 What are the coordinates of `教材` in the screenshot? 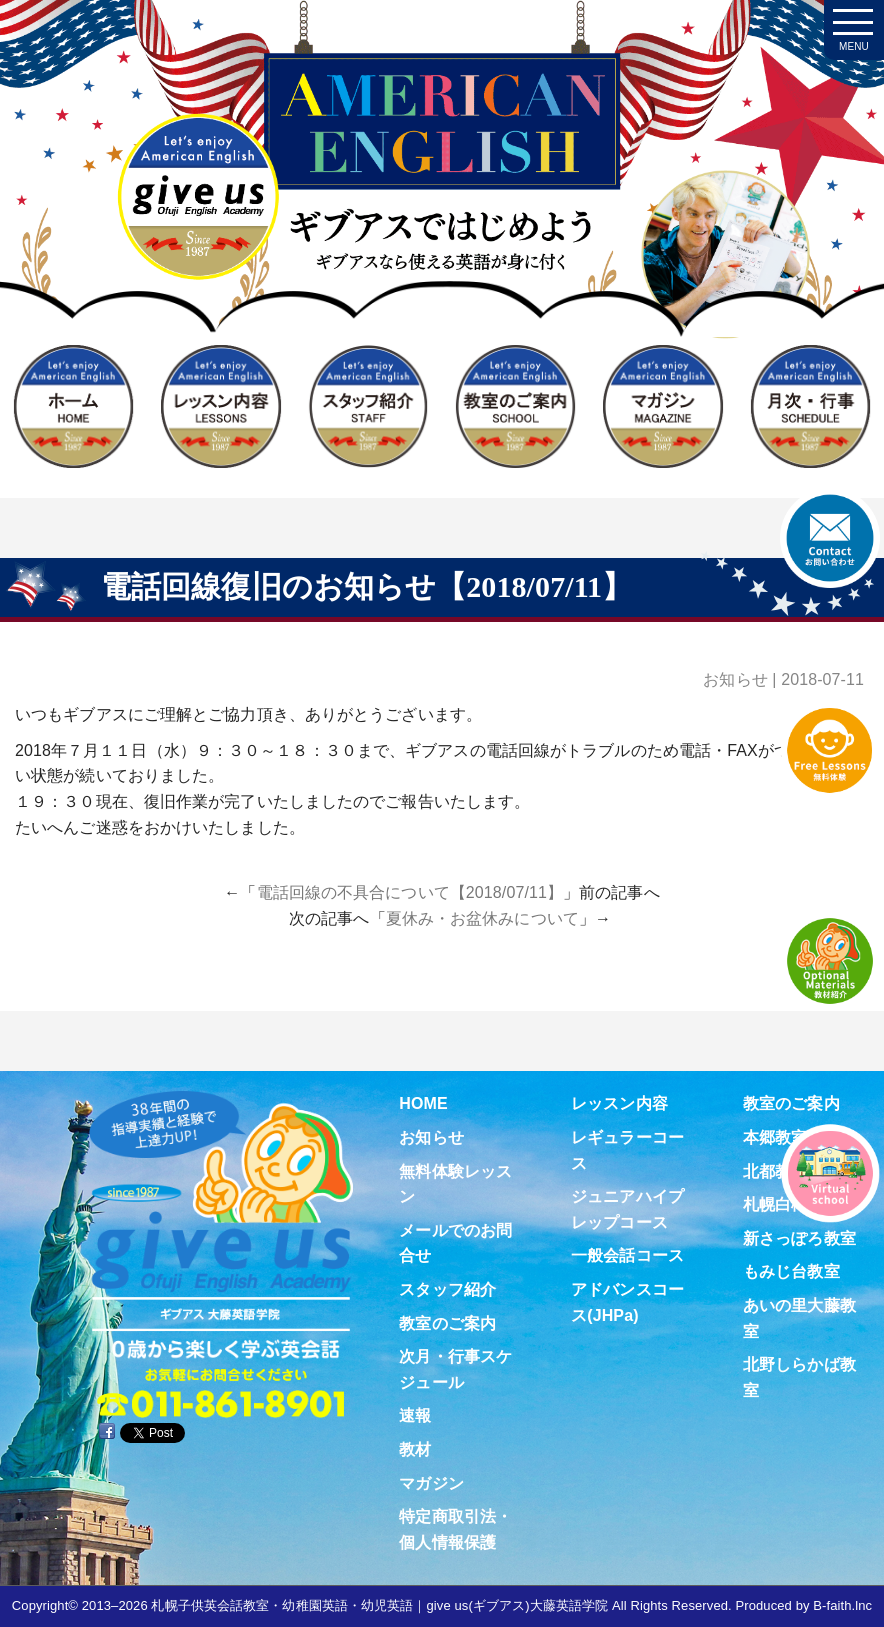 It's located at (415, 1449).